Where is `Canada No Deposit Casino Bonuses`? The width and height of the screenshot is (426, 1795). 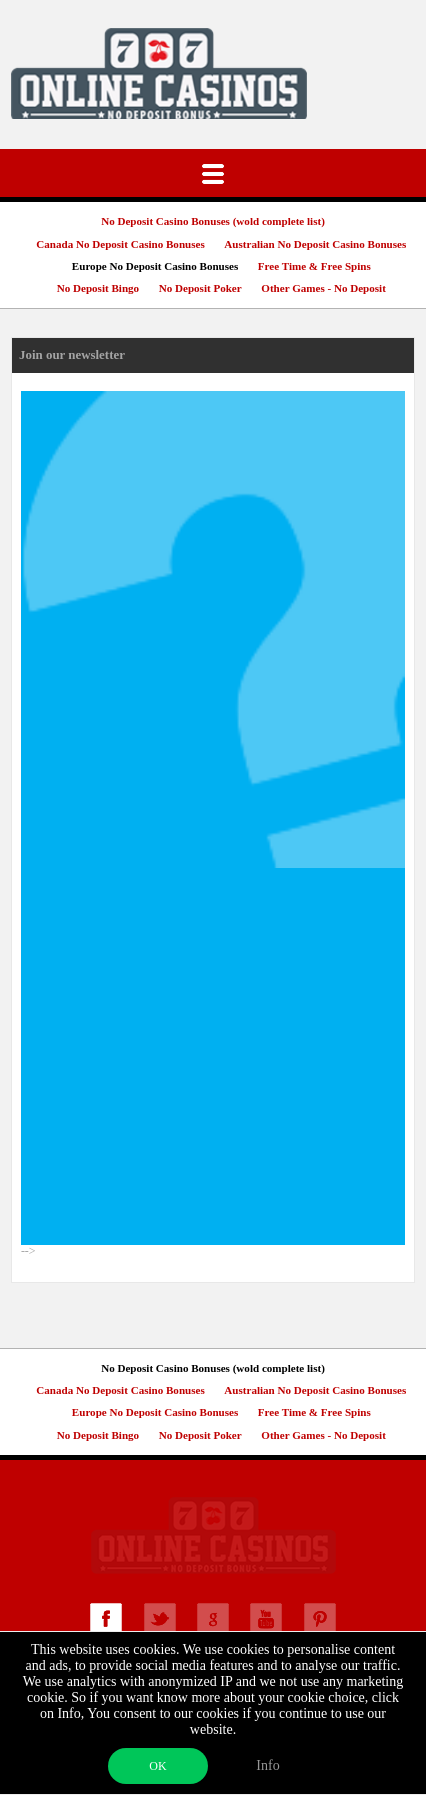
Canada No Deposit Casino Bonuses is located at coordinates (120, 244).